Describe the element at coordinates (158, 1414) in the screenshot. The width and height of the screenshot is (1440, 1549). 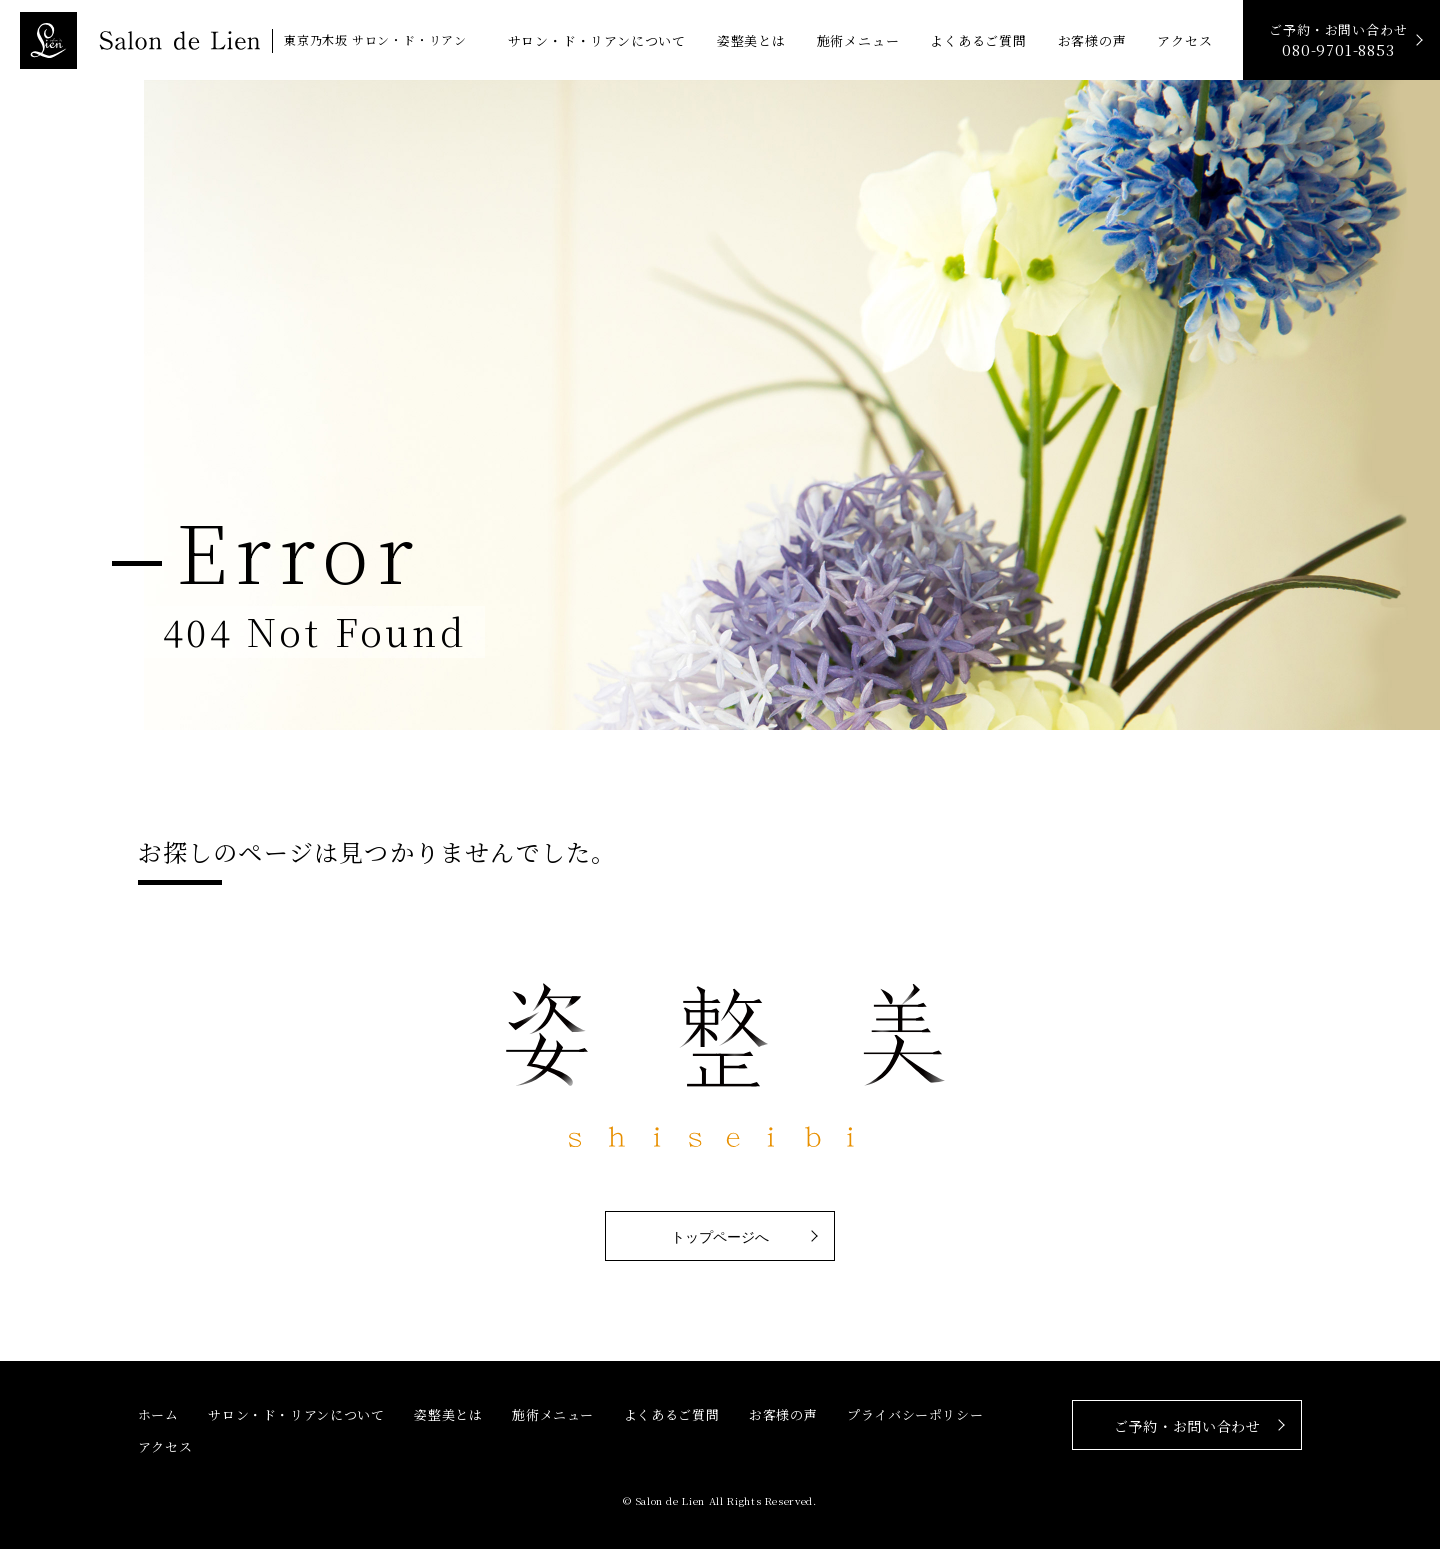
I see `ホーム` at that location.